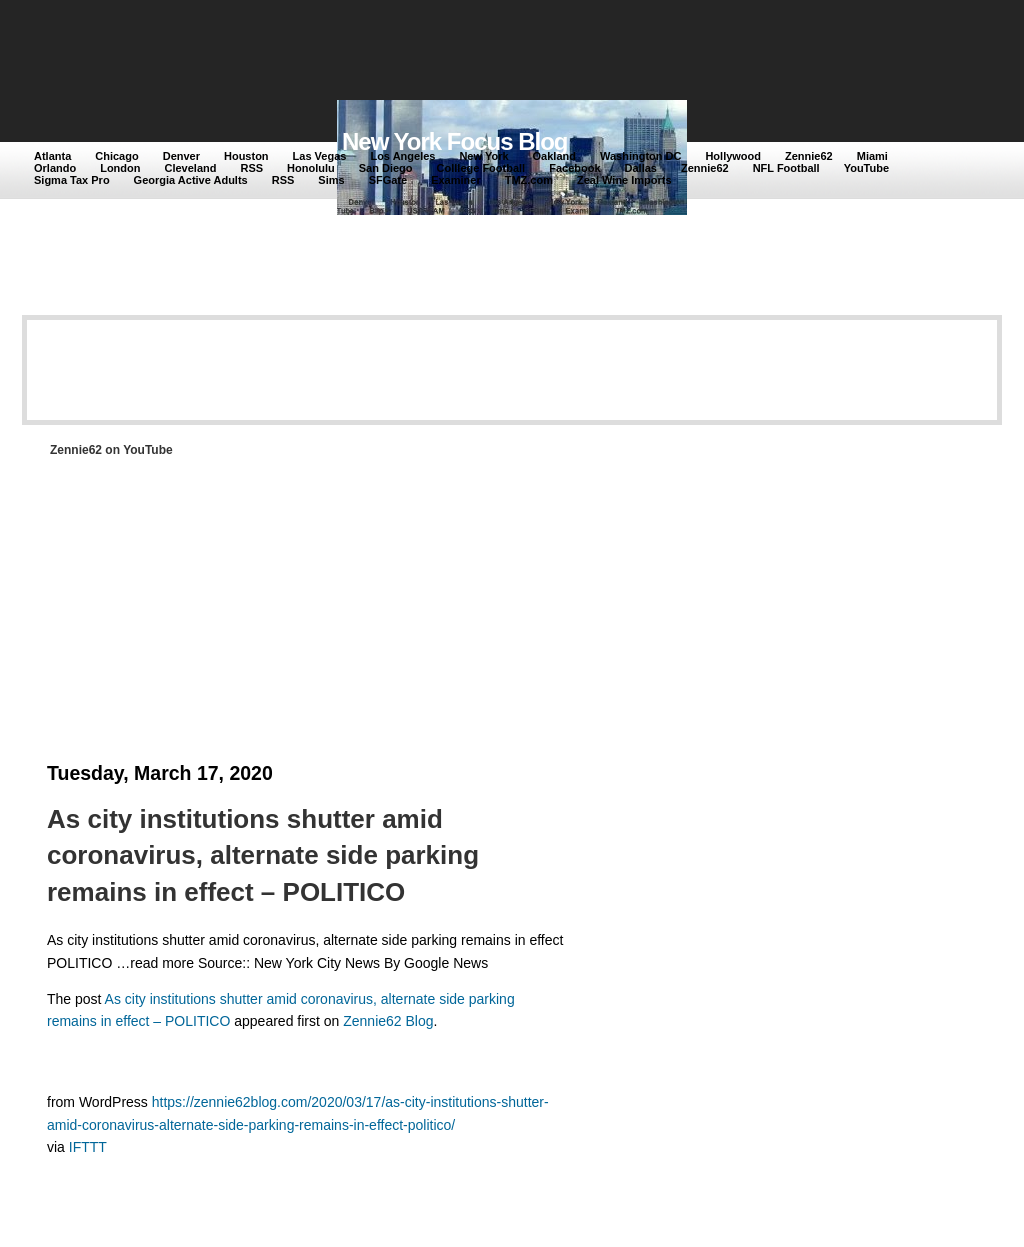 The width and height of the screenshot is (1024, 1247). What do you see at coordinates (181, 156) in the screenshot?
I see `Denver` at bounding box center [181, 156].